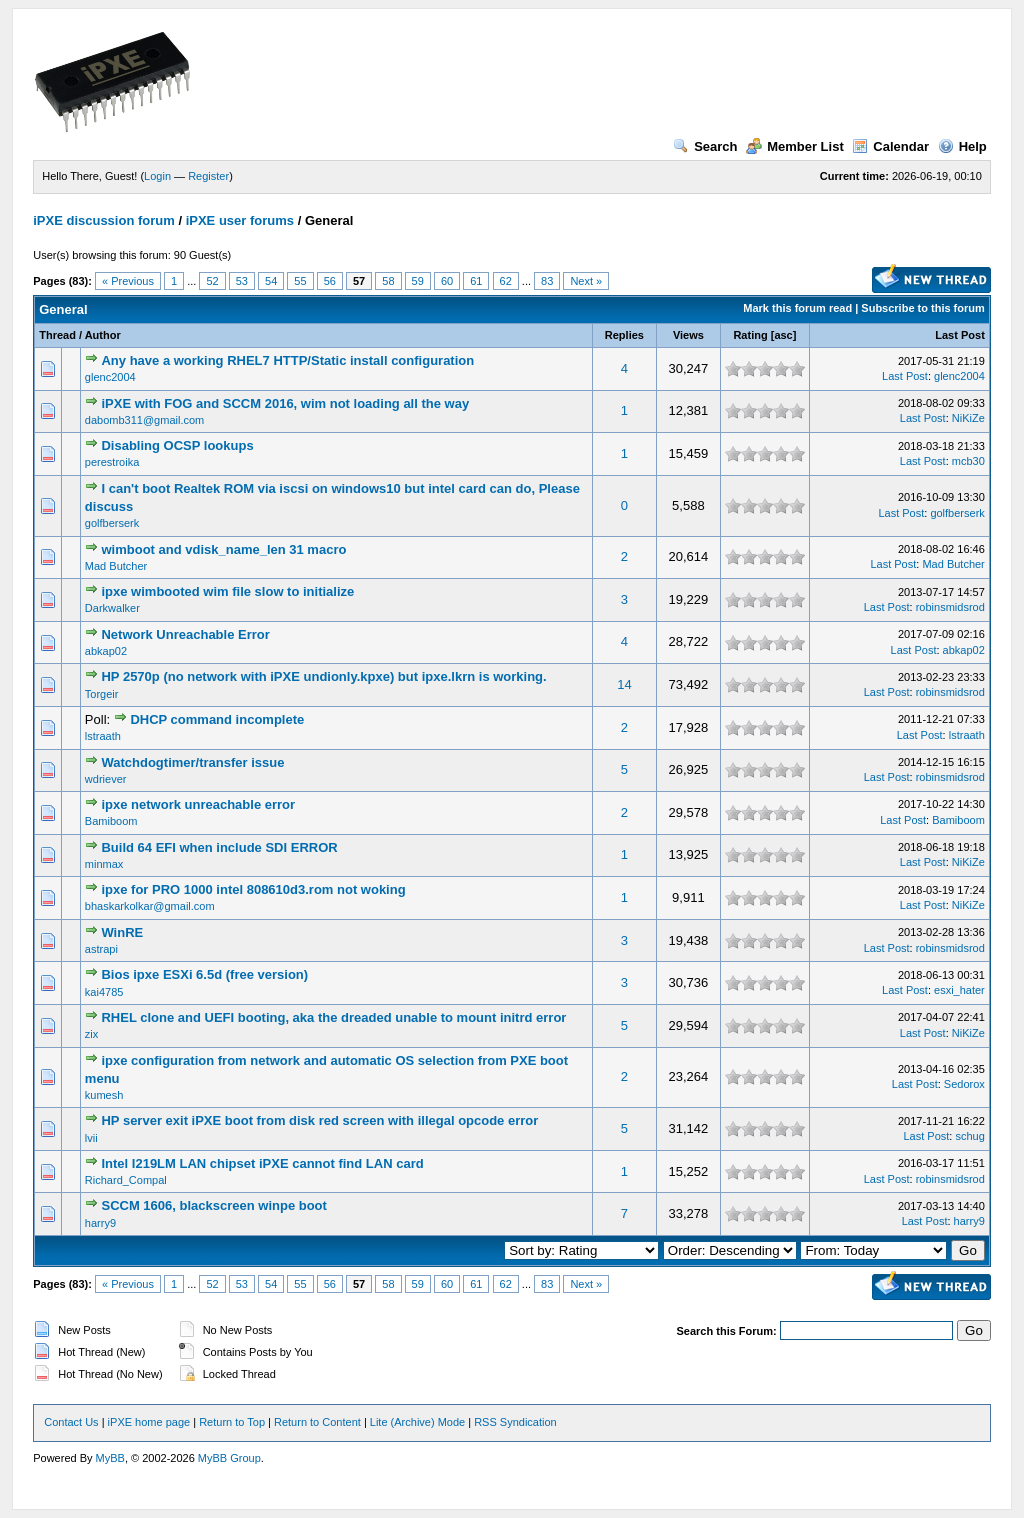 Image resolution: width=1024 pixels, height=1518 pixels. What do you see at coordinates (242, 281) in the screenshot?
I see `53` at bounding box center [242, 281].